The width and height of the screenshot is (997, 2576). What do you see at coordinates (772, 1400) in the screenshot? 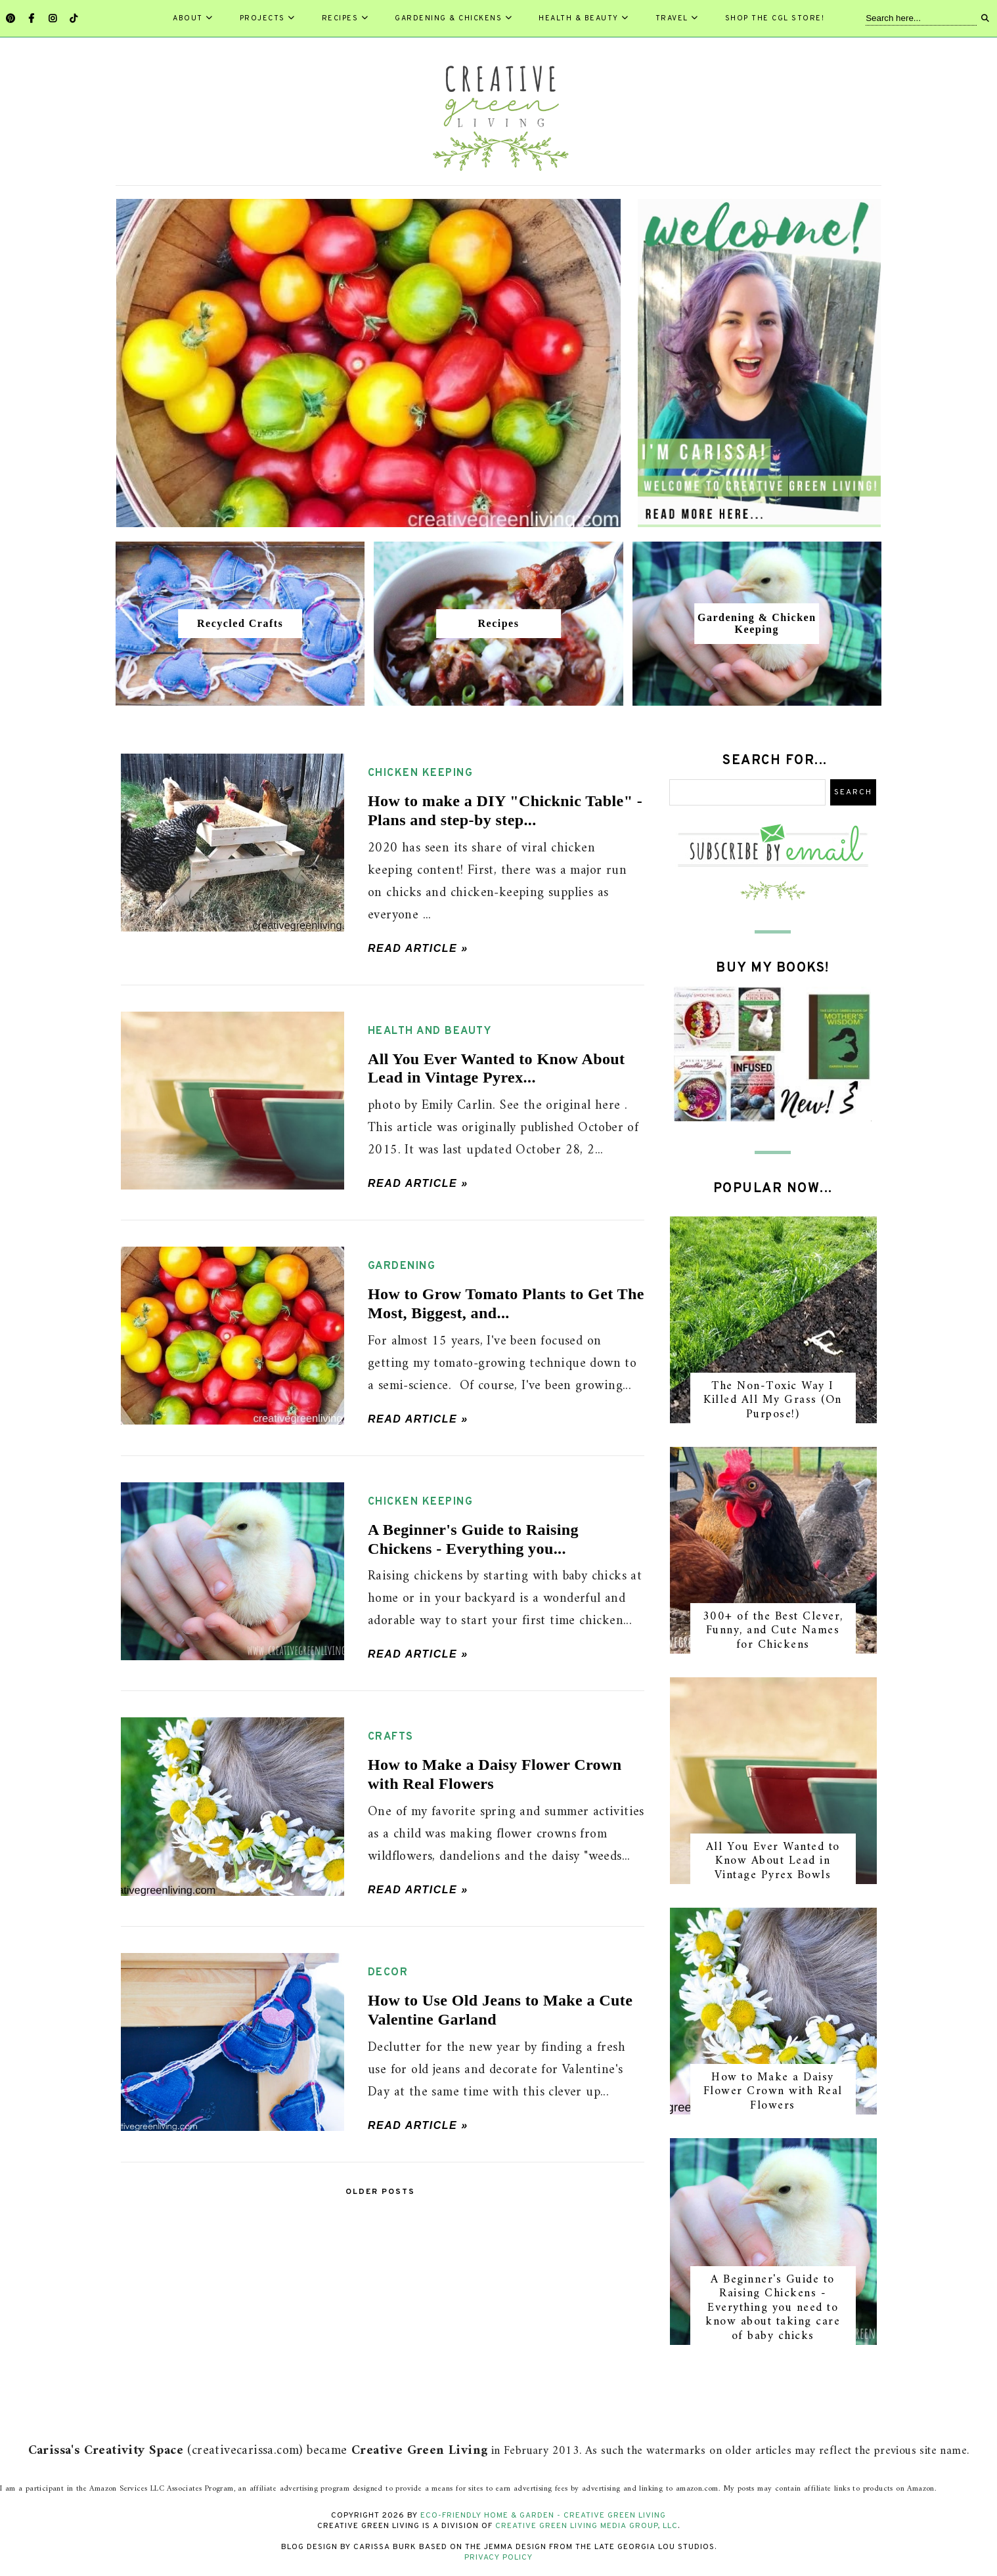
I see `The Non-Toxic Way I Killed All My Grass (On Purpose!)` at bounding box center [772, 1400].